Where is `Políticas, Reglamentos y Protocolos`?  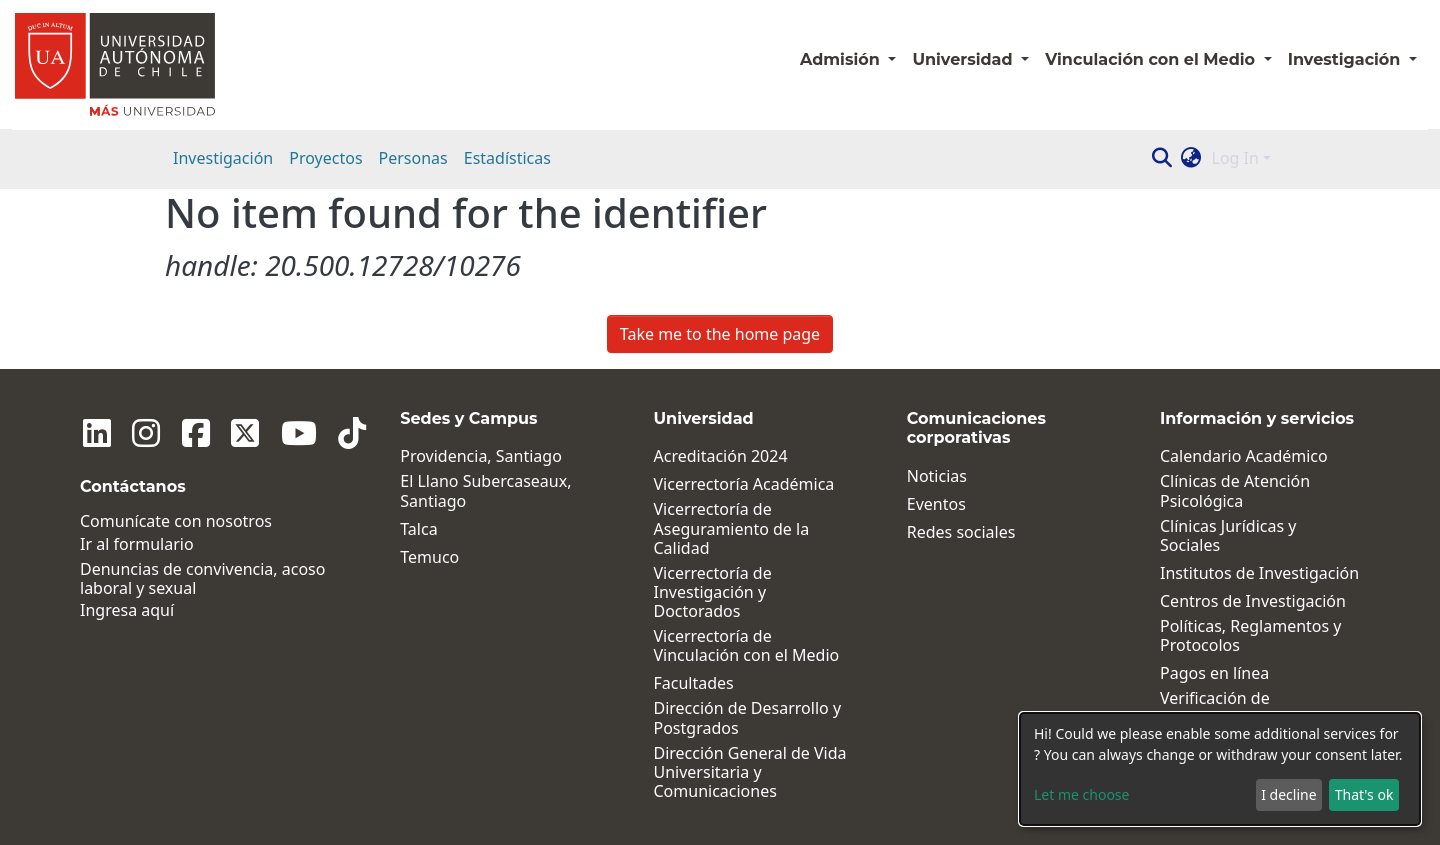 Políticas, Reglamentos y Protocolos is located at coordinates (1251, 636).